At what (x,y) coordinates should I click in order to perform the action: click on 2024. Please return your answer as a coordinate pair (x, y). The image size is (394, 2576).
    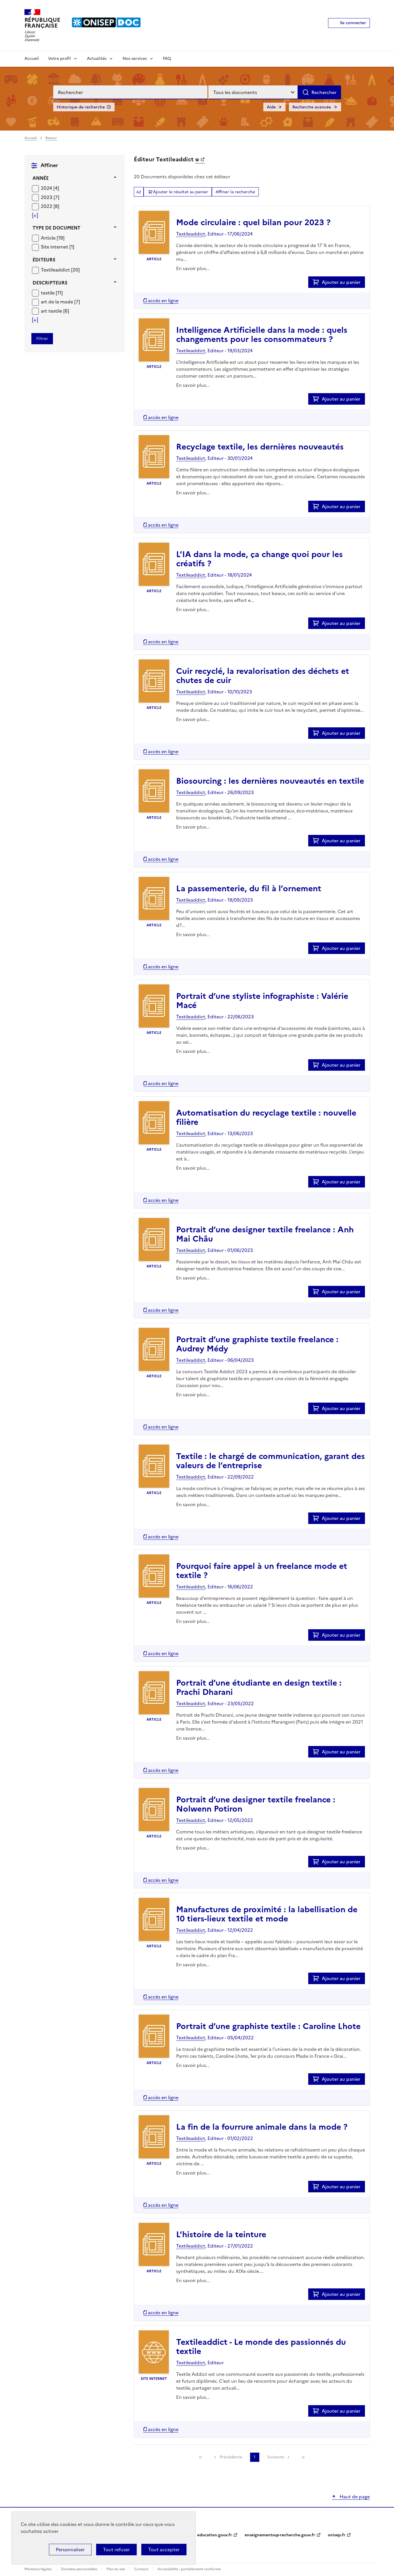
    Looking at the image, I should click on (47, 188).